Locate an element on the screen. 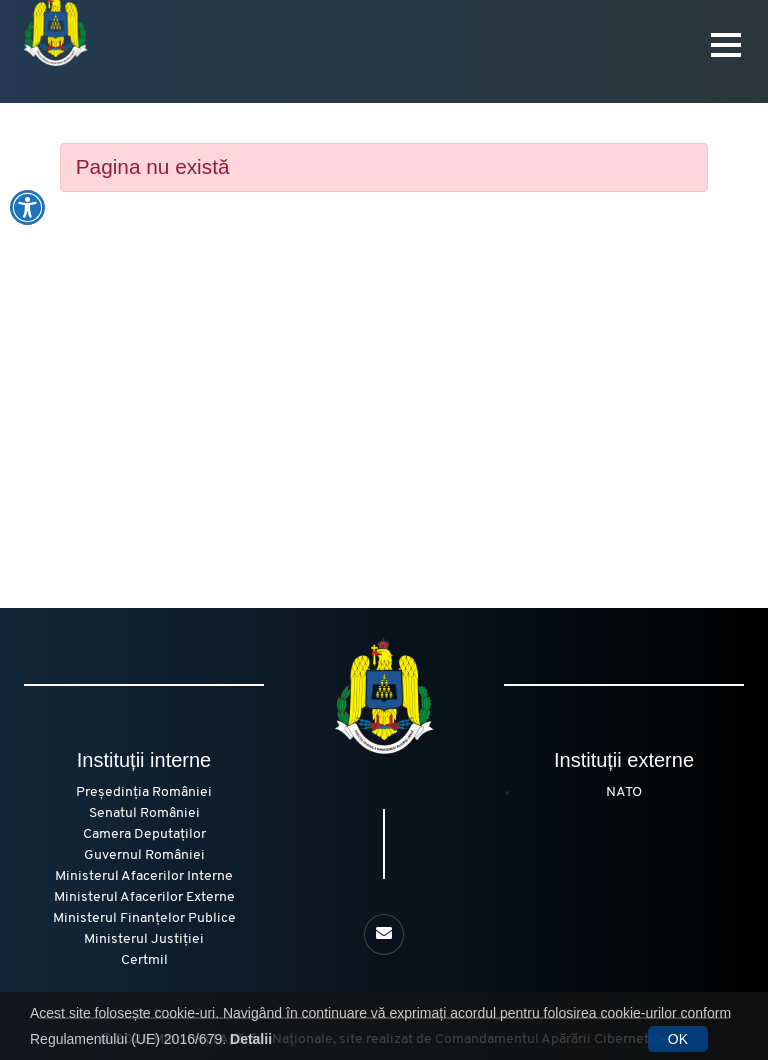 This screenshot has height=1060, width=768. Ministerul Justiției is located at coordinates (144, 939).